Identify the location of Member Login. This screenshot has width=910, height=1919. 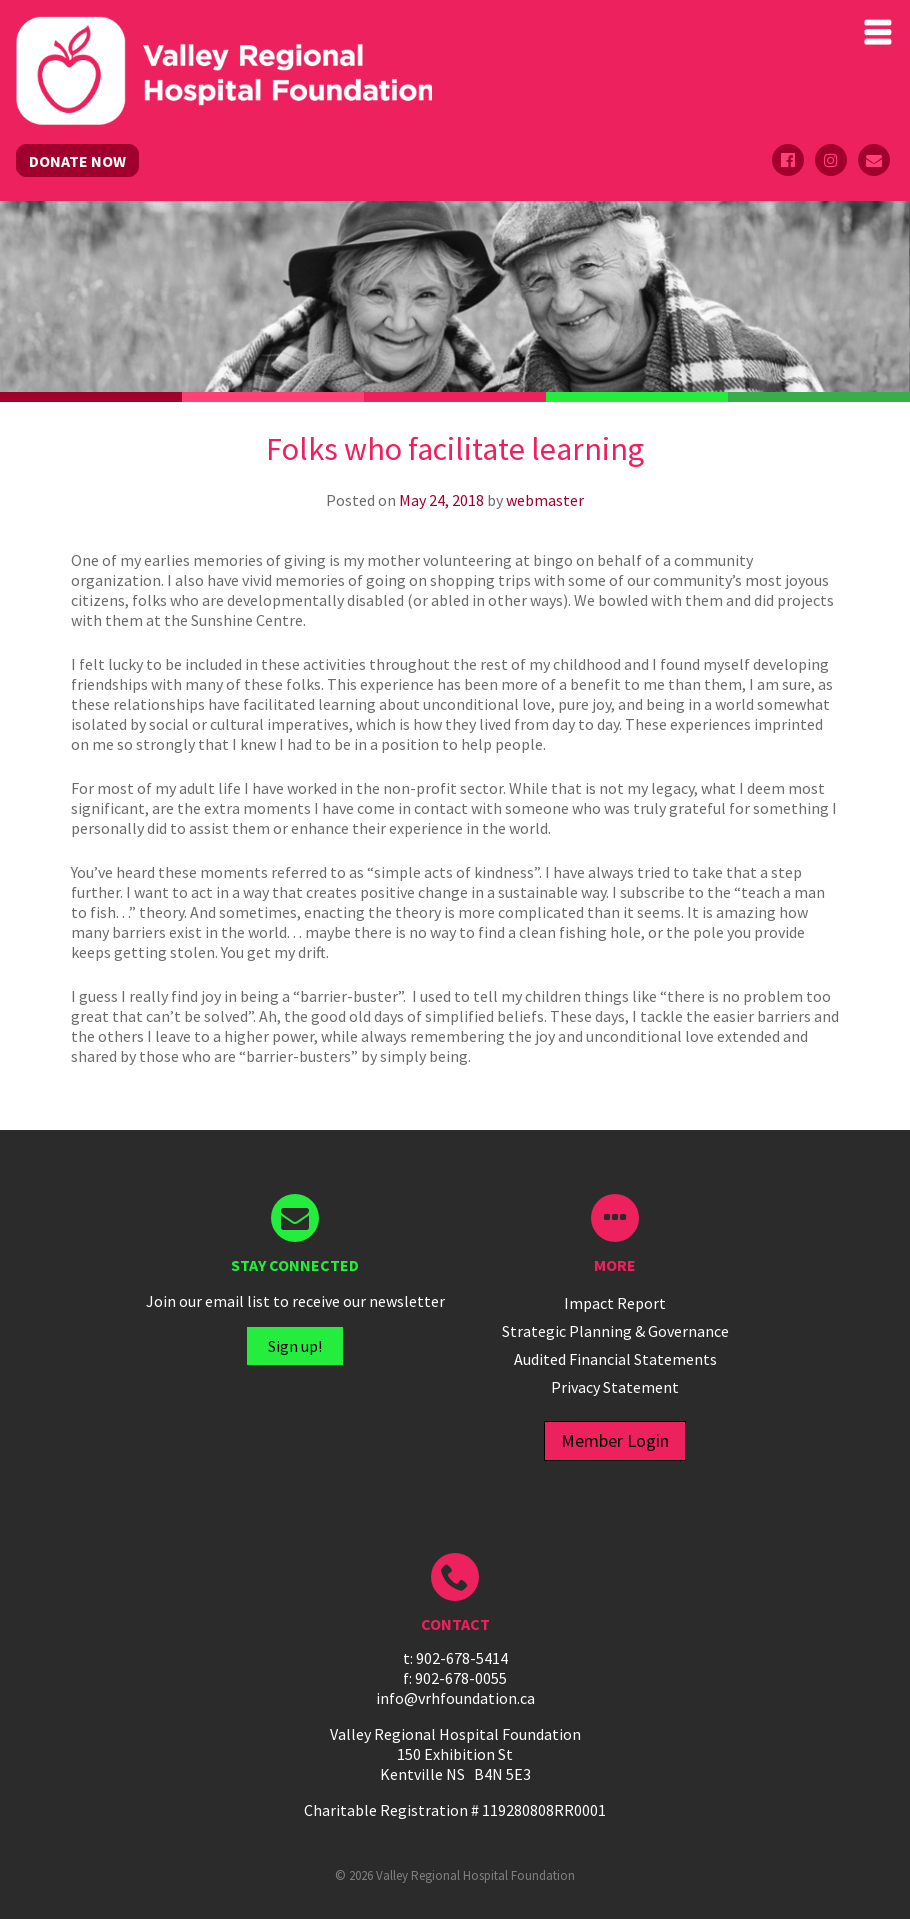
(615, 1440).